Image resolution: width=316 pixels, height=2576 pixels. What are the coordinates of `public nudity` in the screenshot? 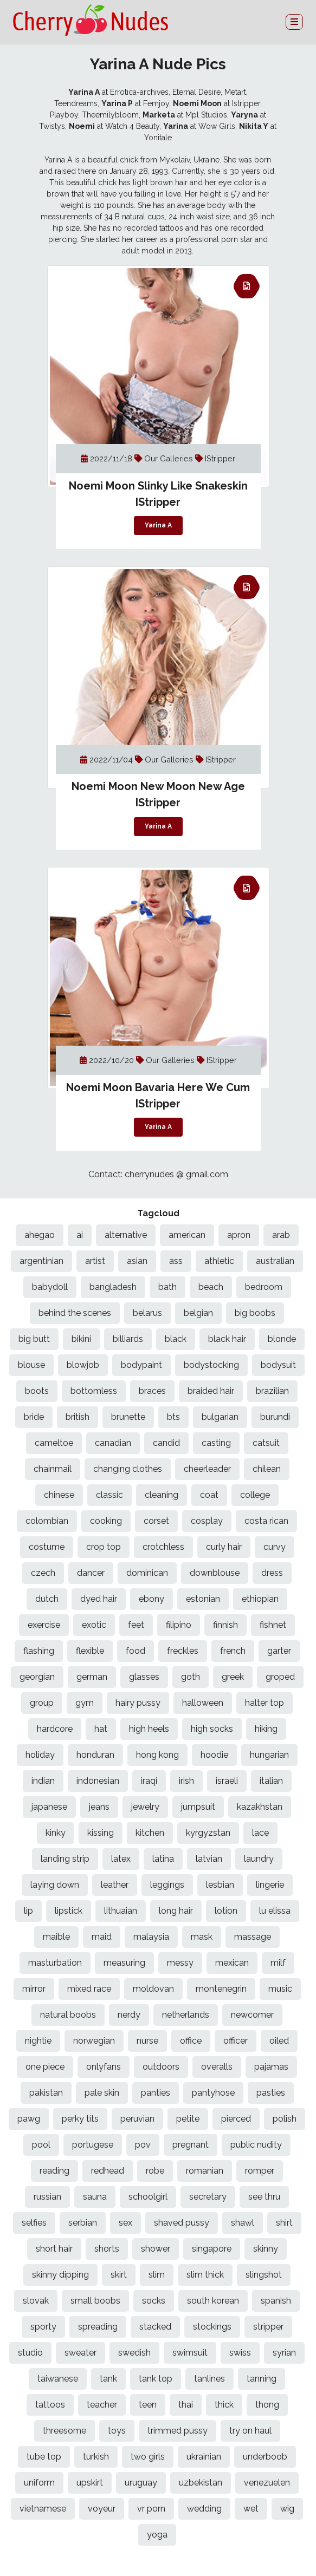 It's located at (256, 2145).